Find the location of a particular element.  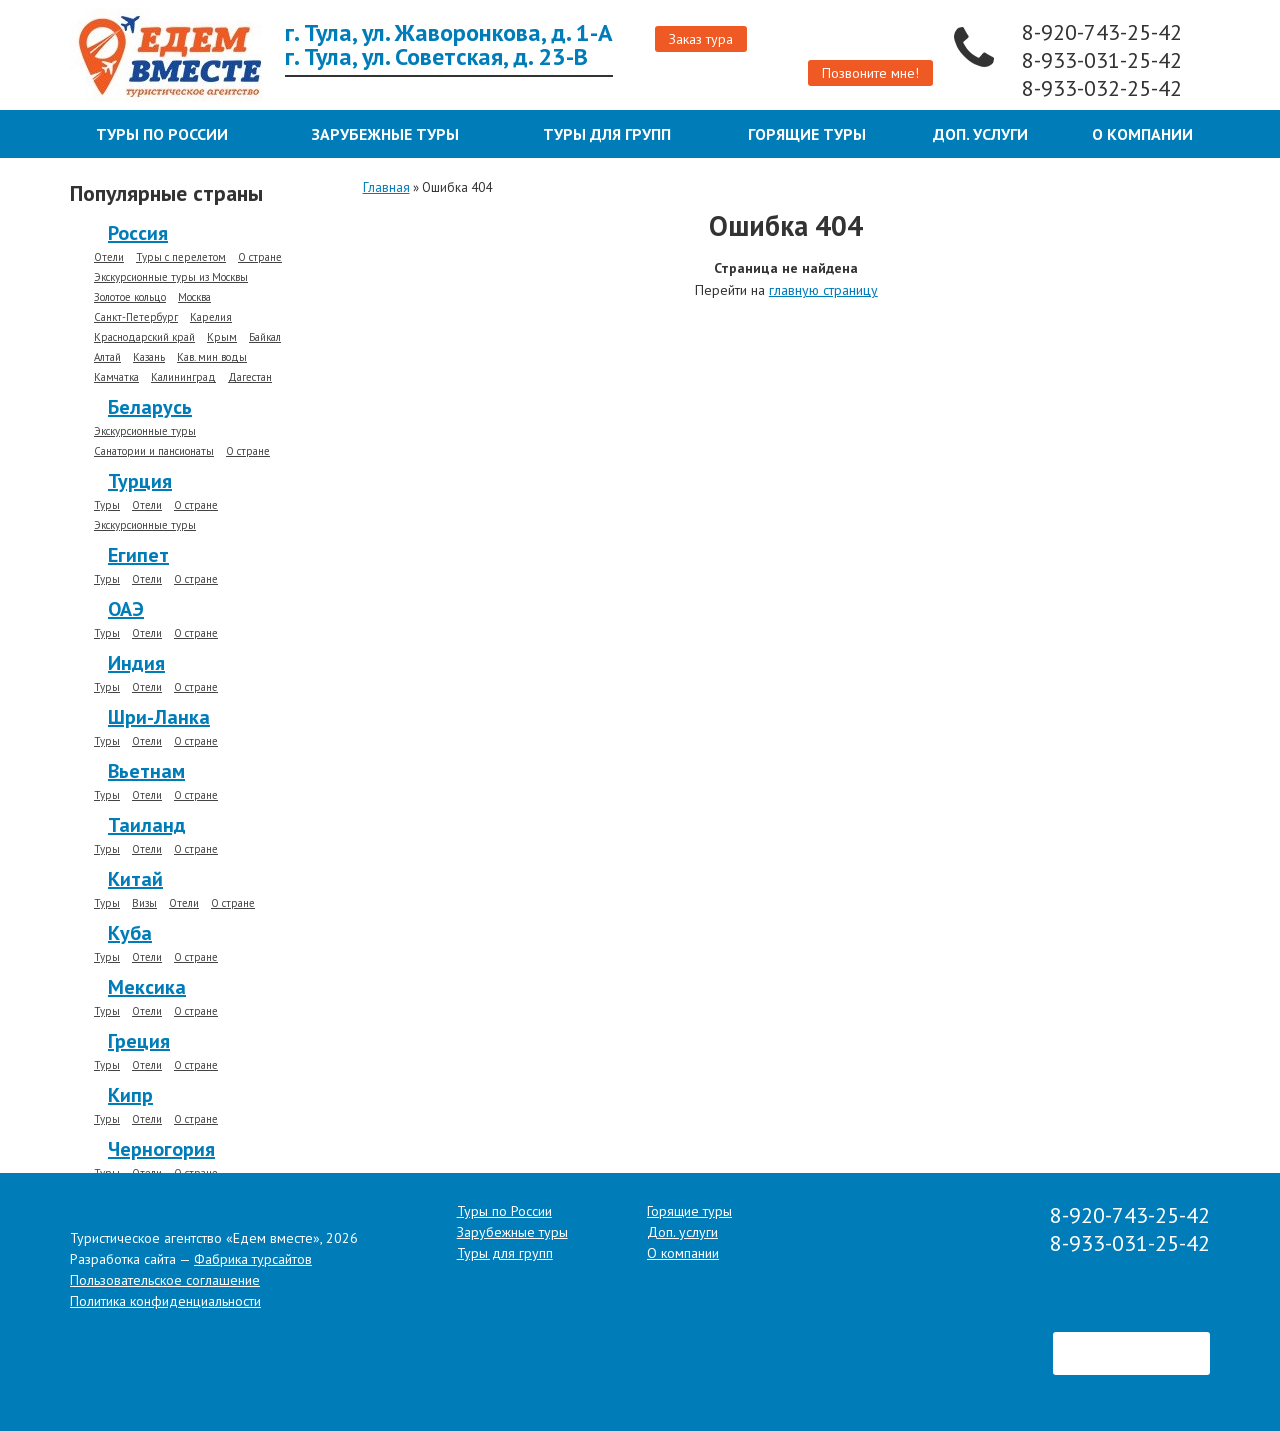

Черногория is located at coordinates (161, 1149).